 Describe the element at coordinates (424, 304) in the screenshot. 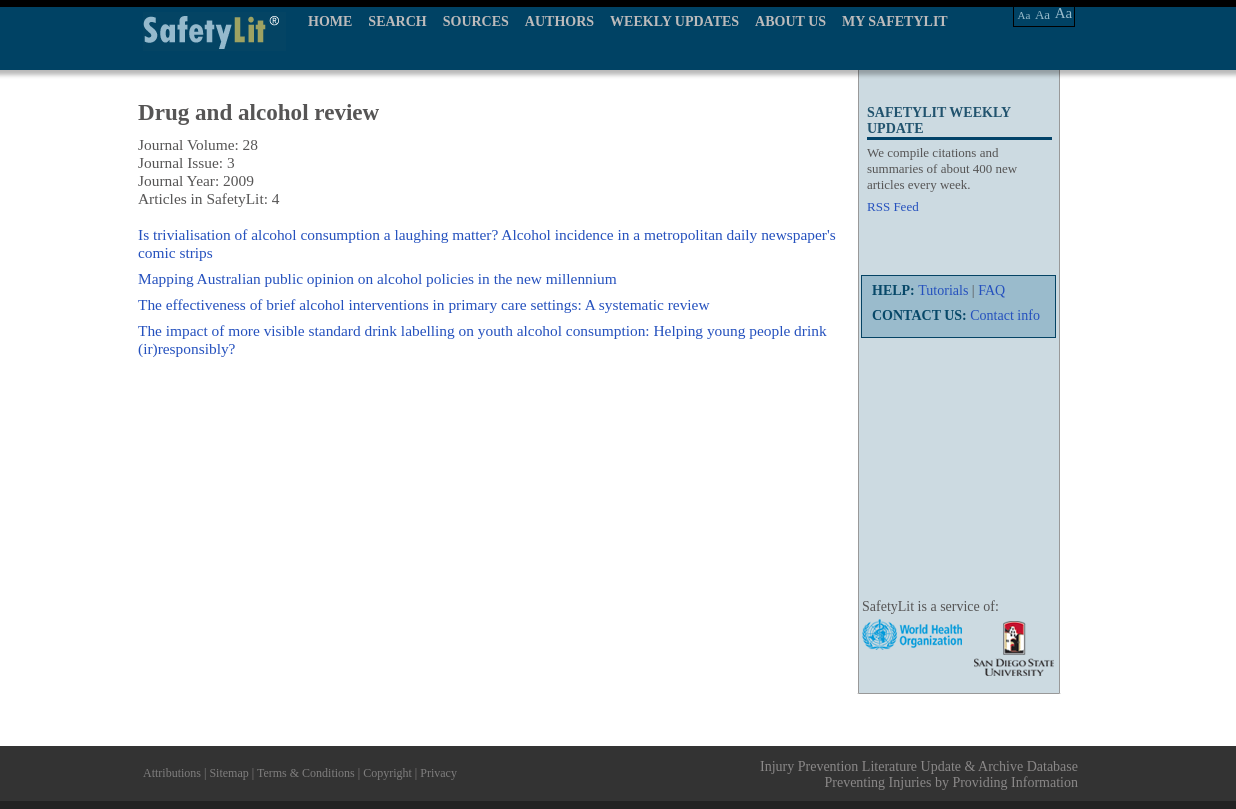

I see `The effectiveness of brief alcohol interventions in primary care settings: A systematic review` at that location.